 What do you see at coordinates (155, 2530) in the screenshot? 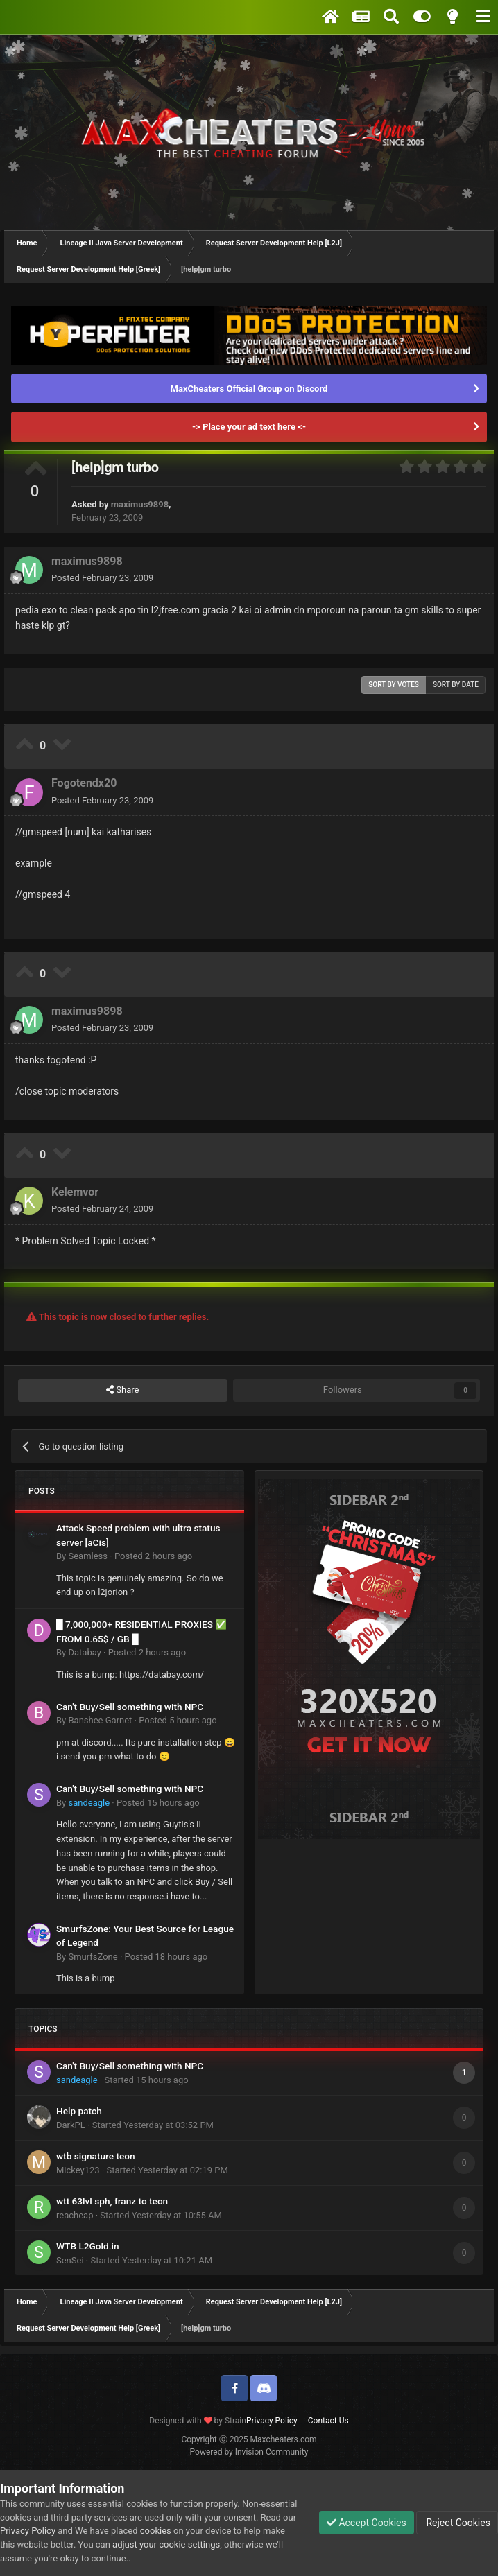
I see `cookies` at bounding box center [155, 2530].